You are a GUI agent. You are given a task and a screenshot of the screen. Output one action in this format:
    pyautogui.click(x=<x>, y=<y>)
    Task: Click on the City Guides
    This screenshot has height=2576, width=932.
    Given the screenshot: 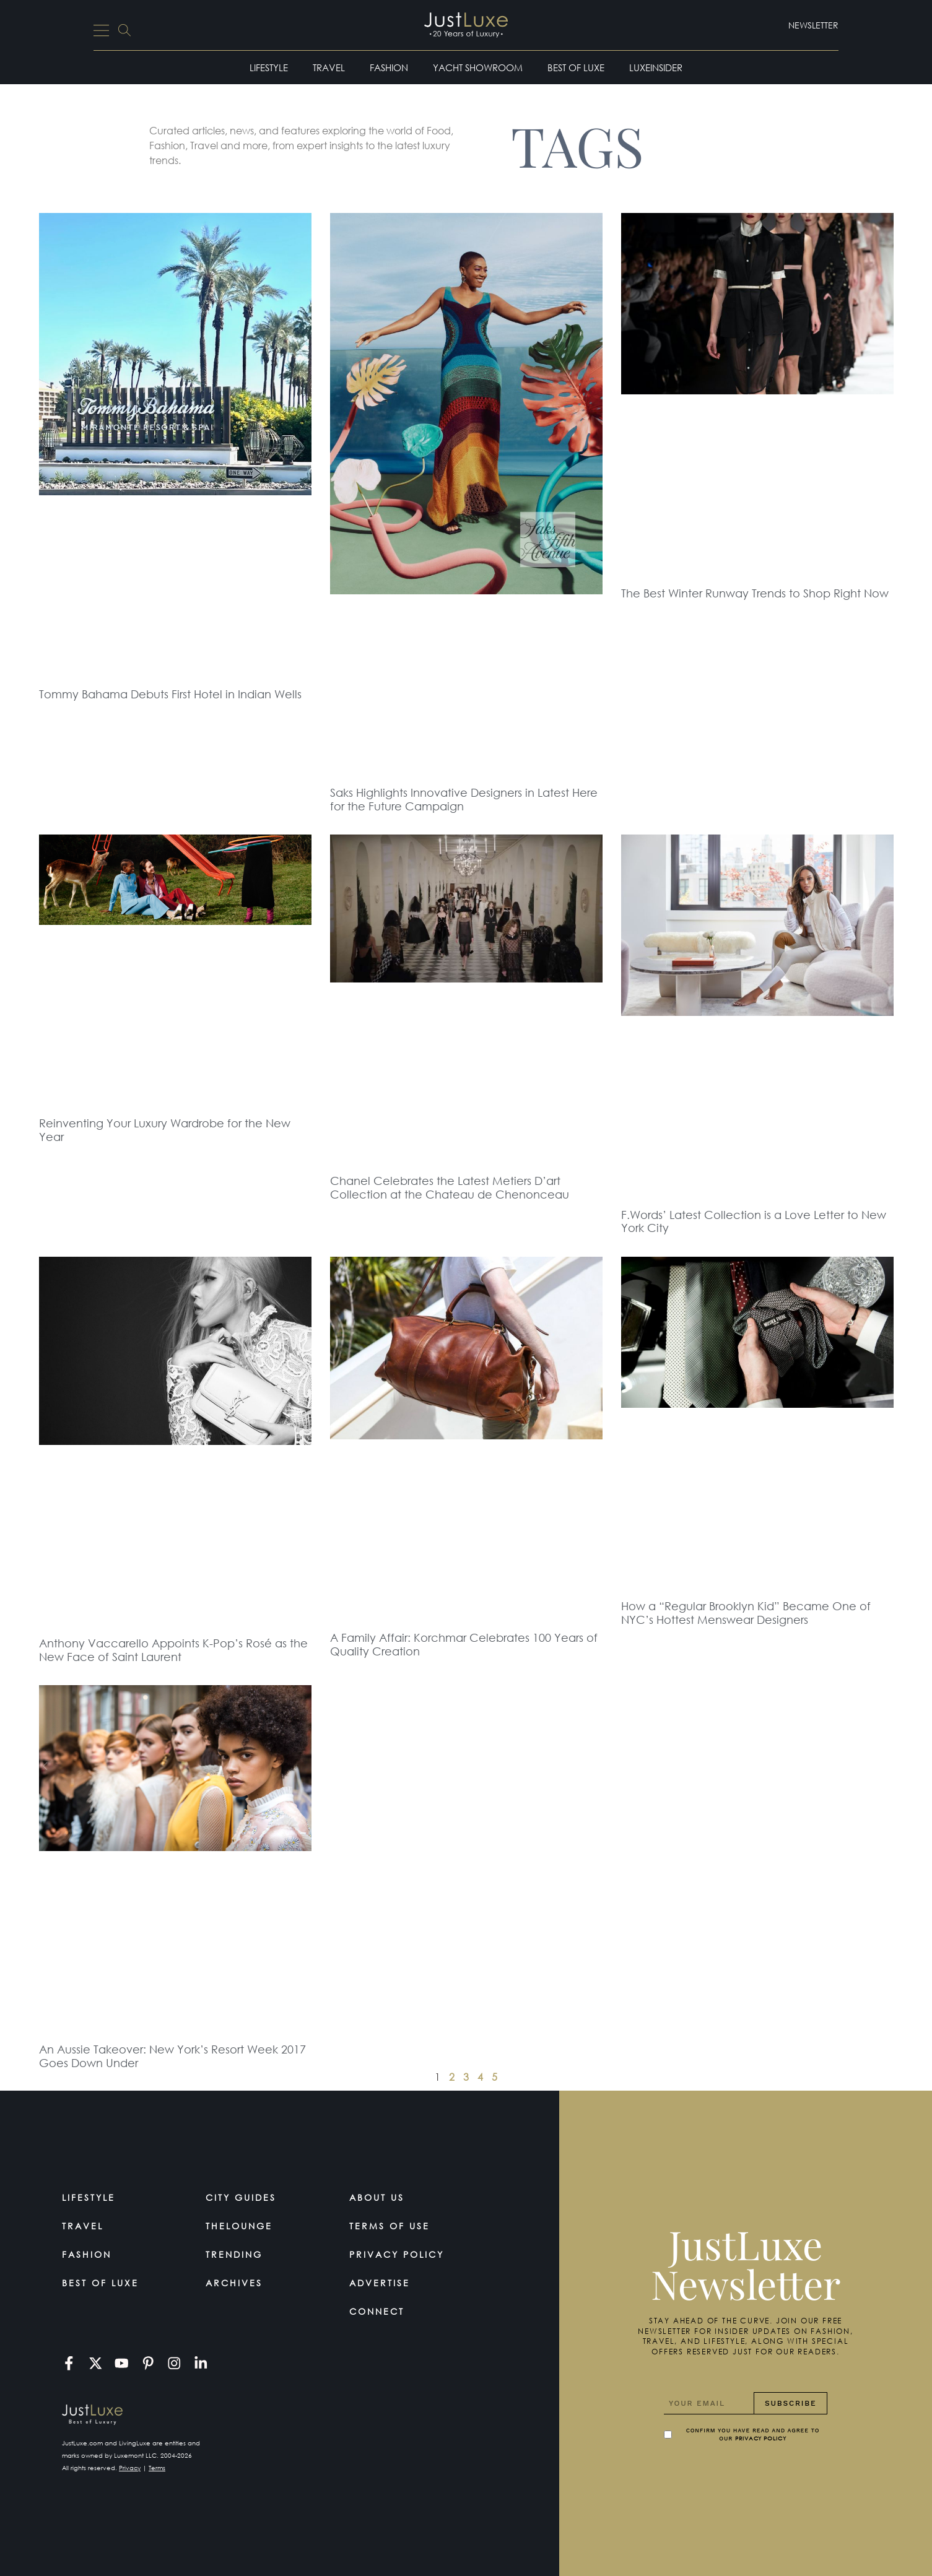 What is the action you would take?
    pyautogui.click(x=241, y=2197)
    